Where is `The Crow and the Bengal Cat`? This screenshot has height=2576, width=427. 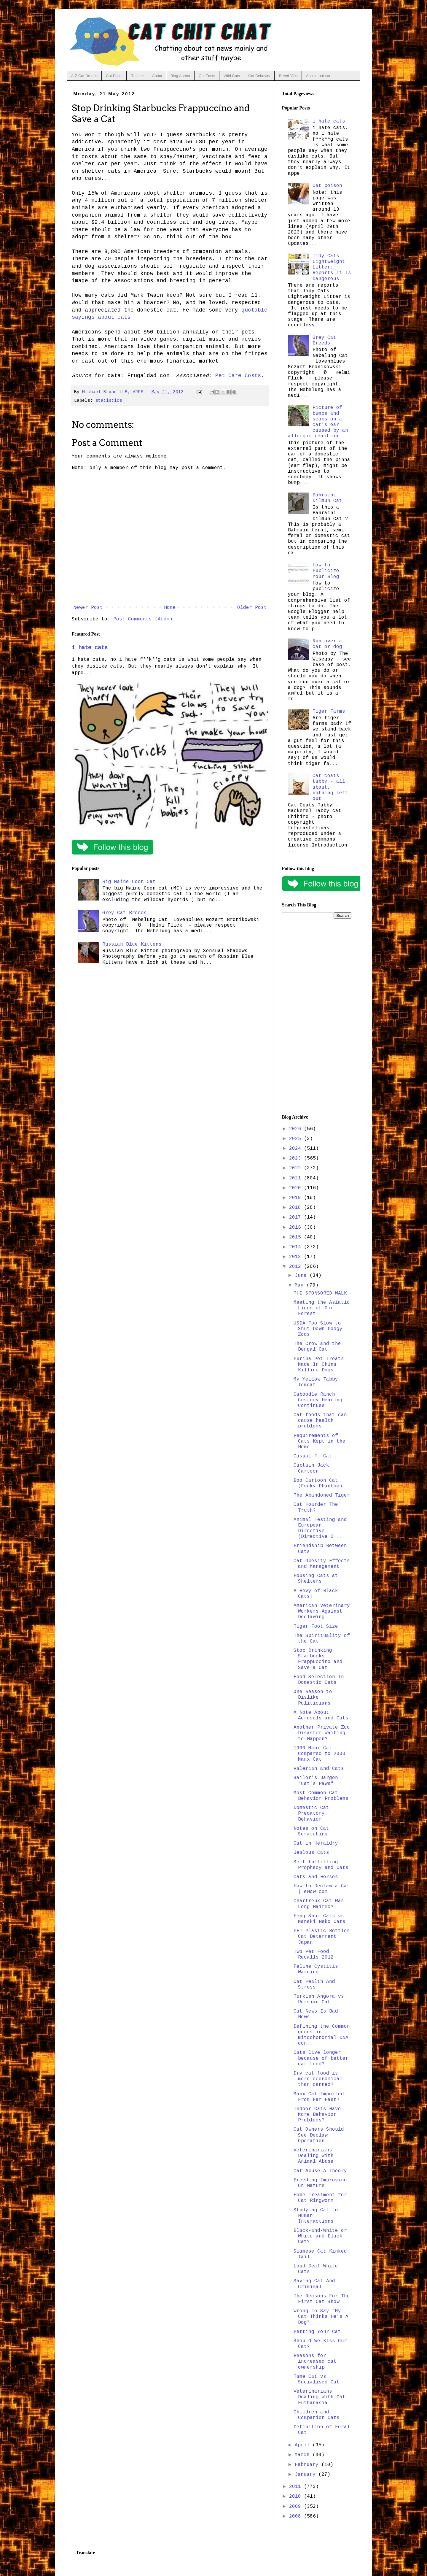
The Crow and the Bengal Cat is located at coordinates (317, 1346).